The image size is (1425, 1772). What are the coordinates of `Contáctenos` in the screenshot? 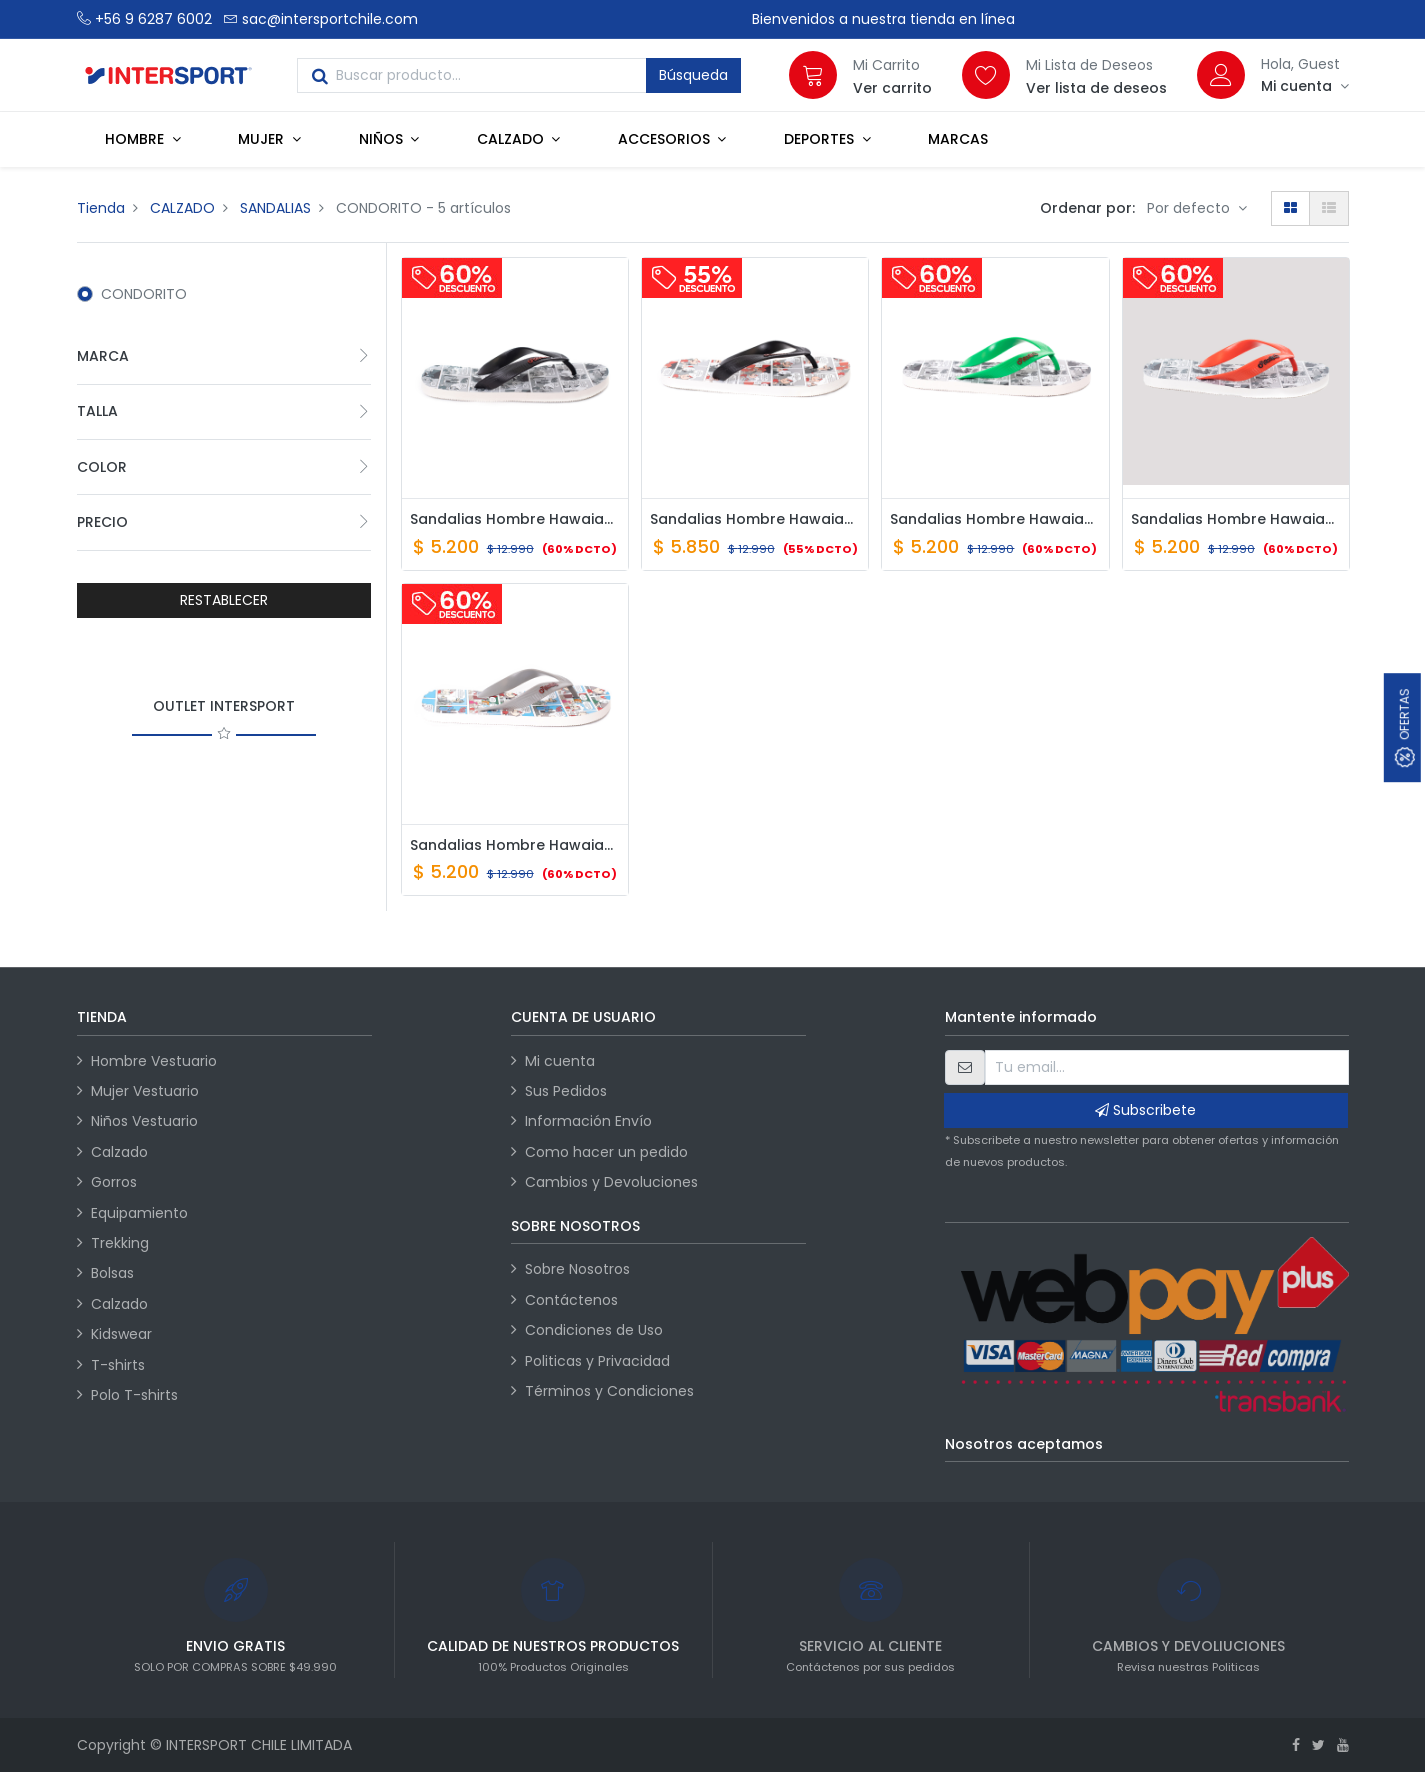 It's located at (571, 1300).